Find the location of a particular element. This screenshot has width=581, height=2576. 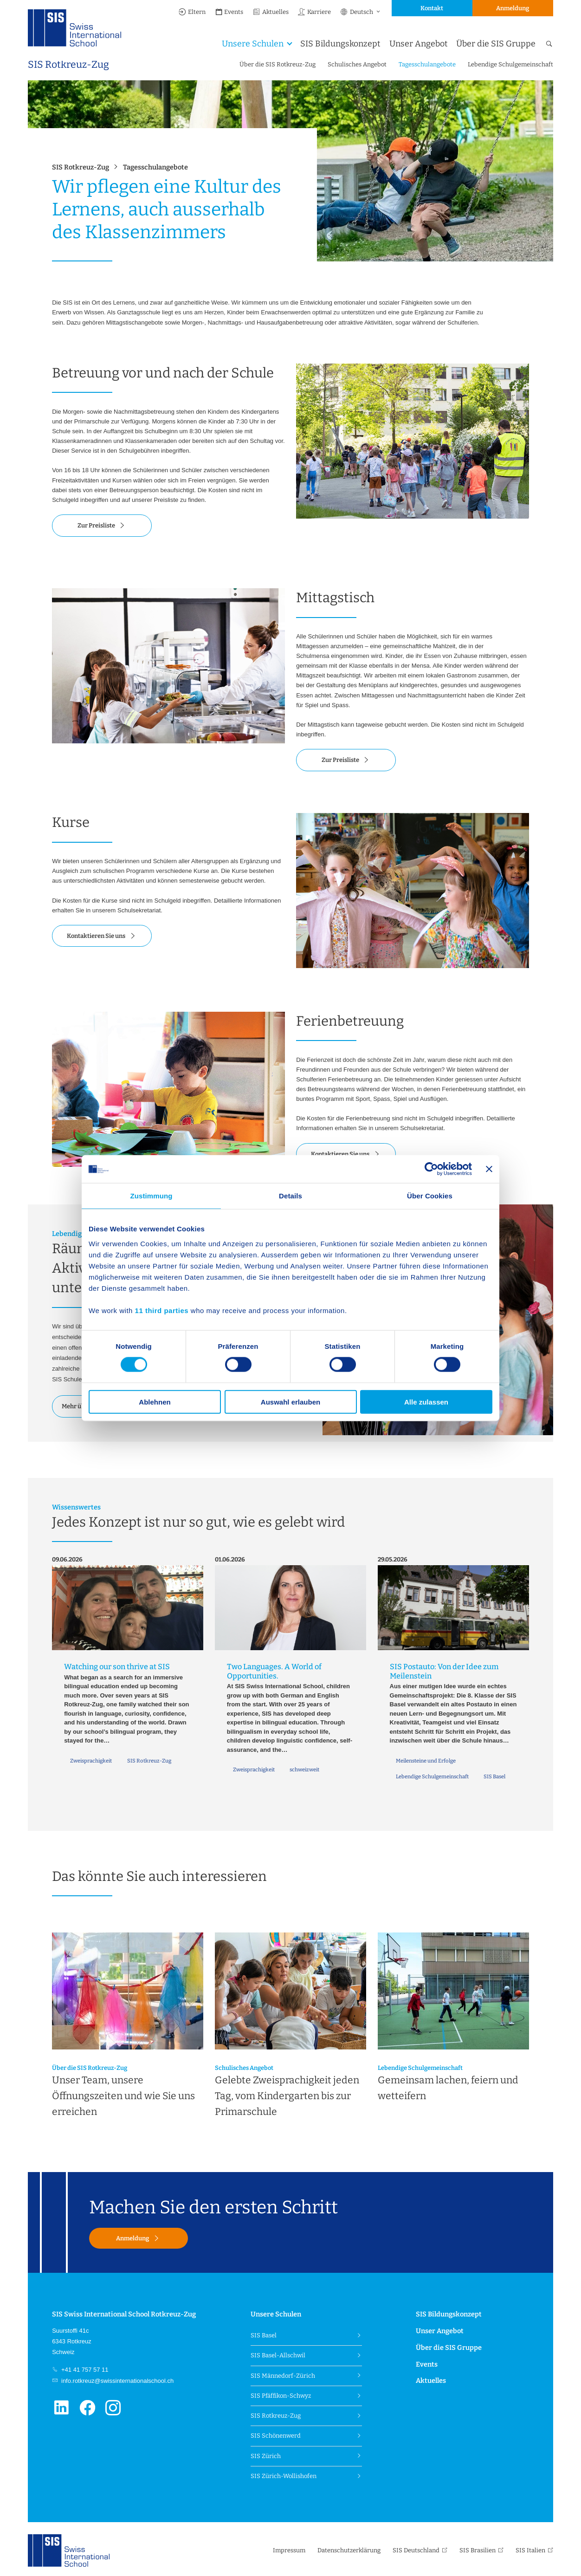

Events is located at coordinates (229, 12).